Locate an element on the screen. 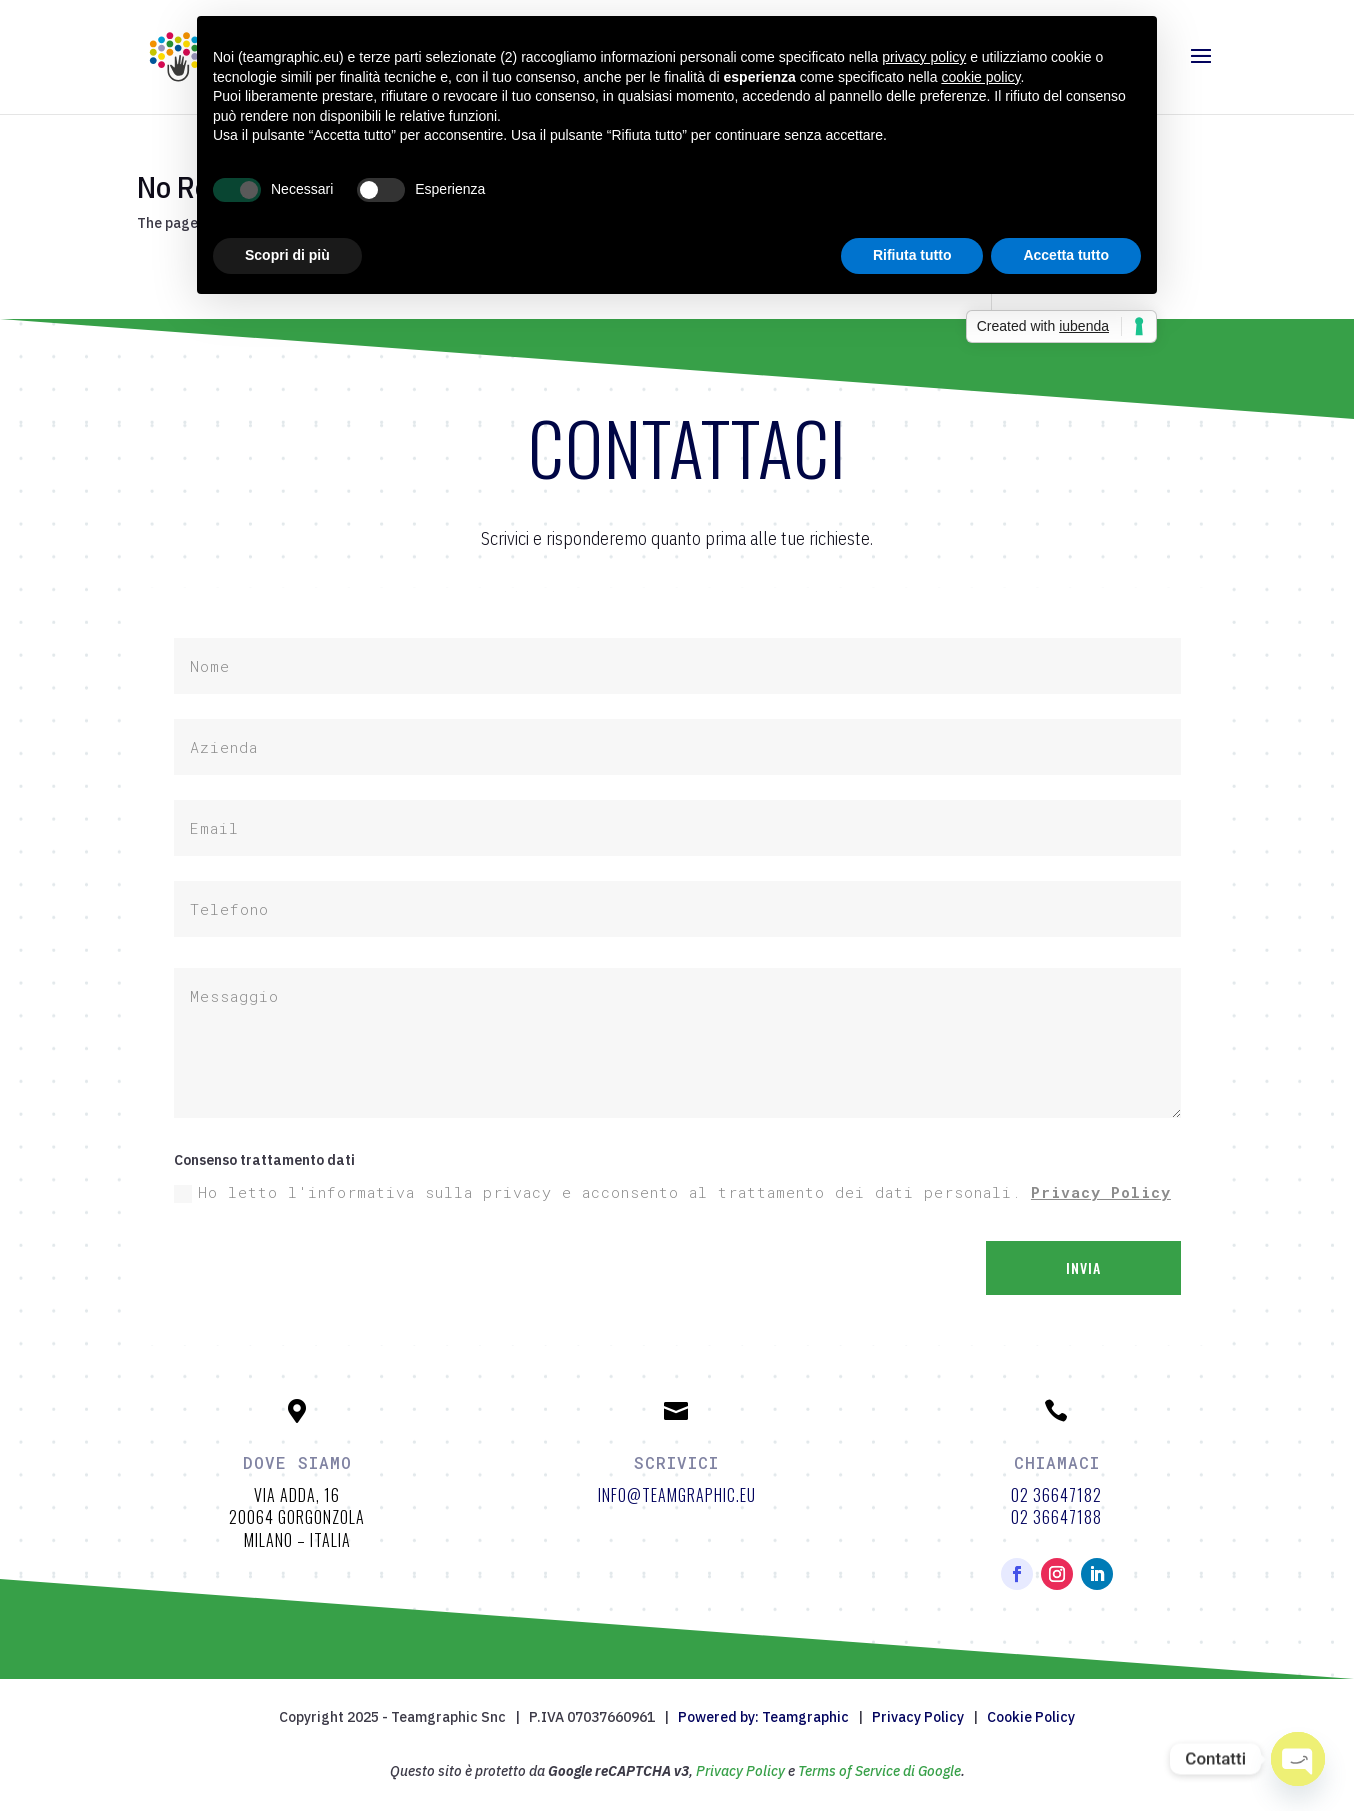 The height and width of the screenshot is (1811, 1354). privacy policy [button] is located at coordinates (924, 57).